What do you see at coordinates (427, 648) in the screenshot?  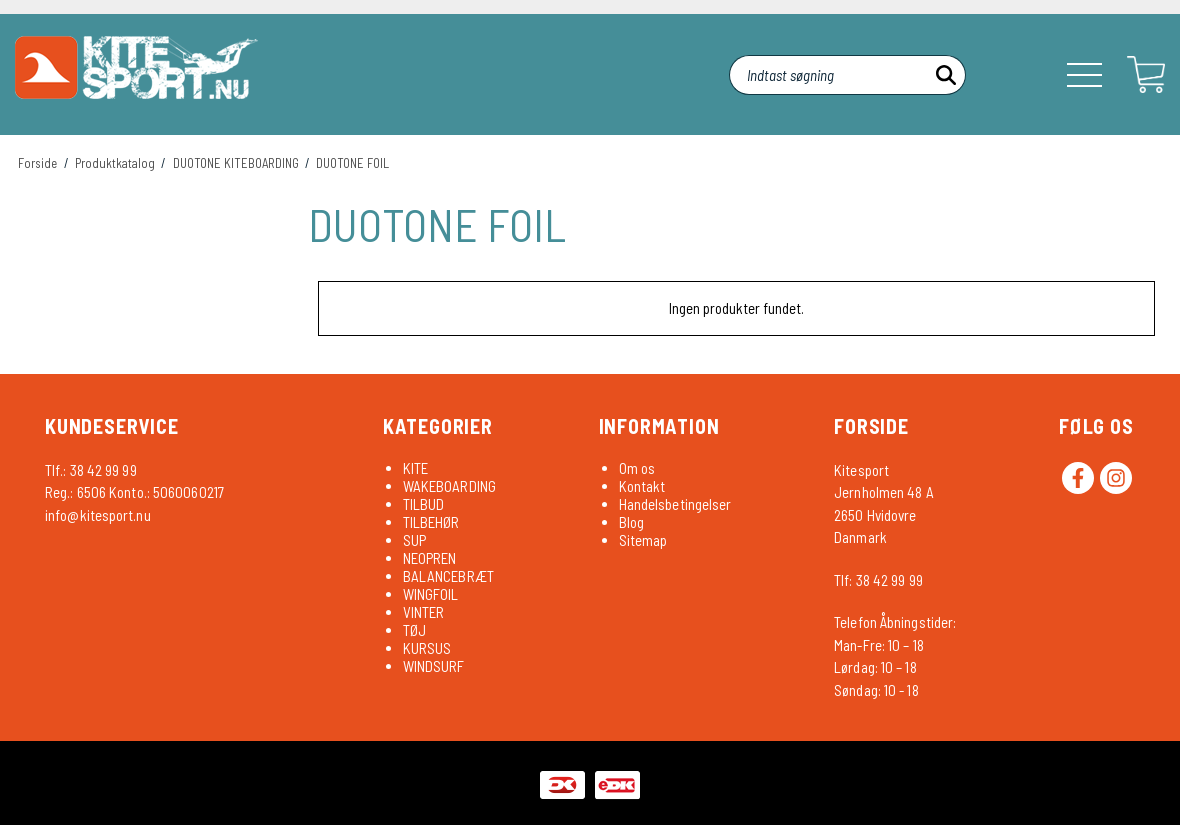 I see `KURSUS` at bounding box center [427, 648].